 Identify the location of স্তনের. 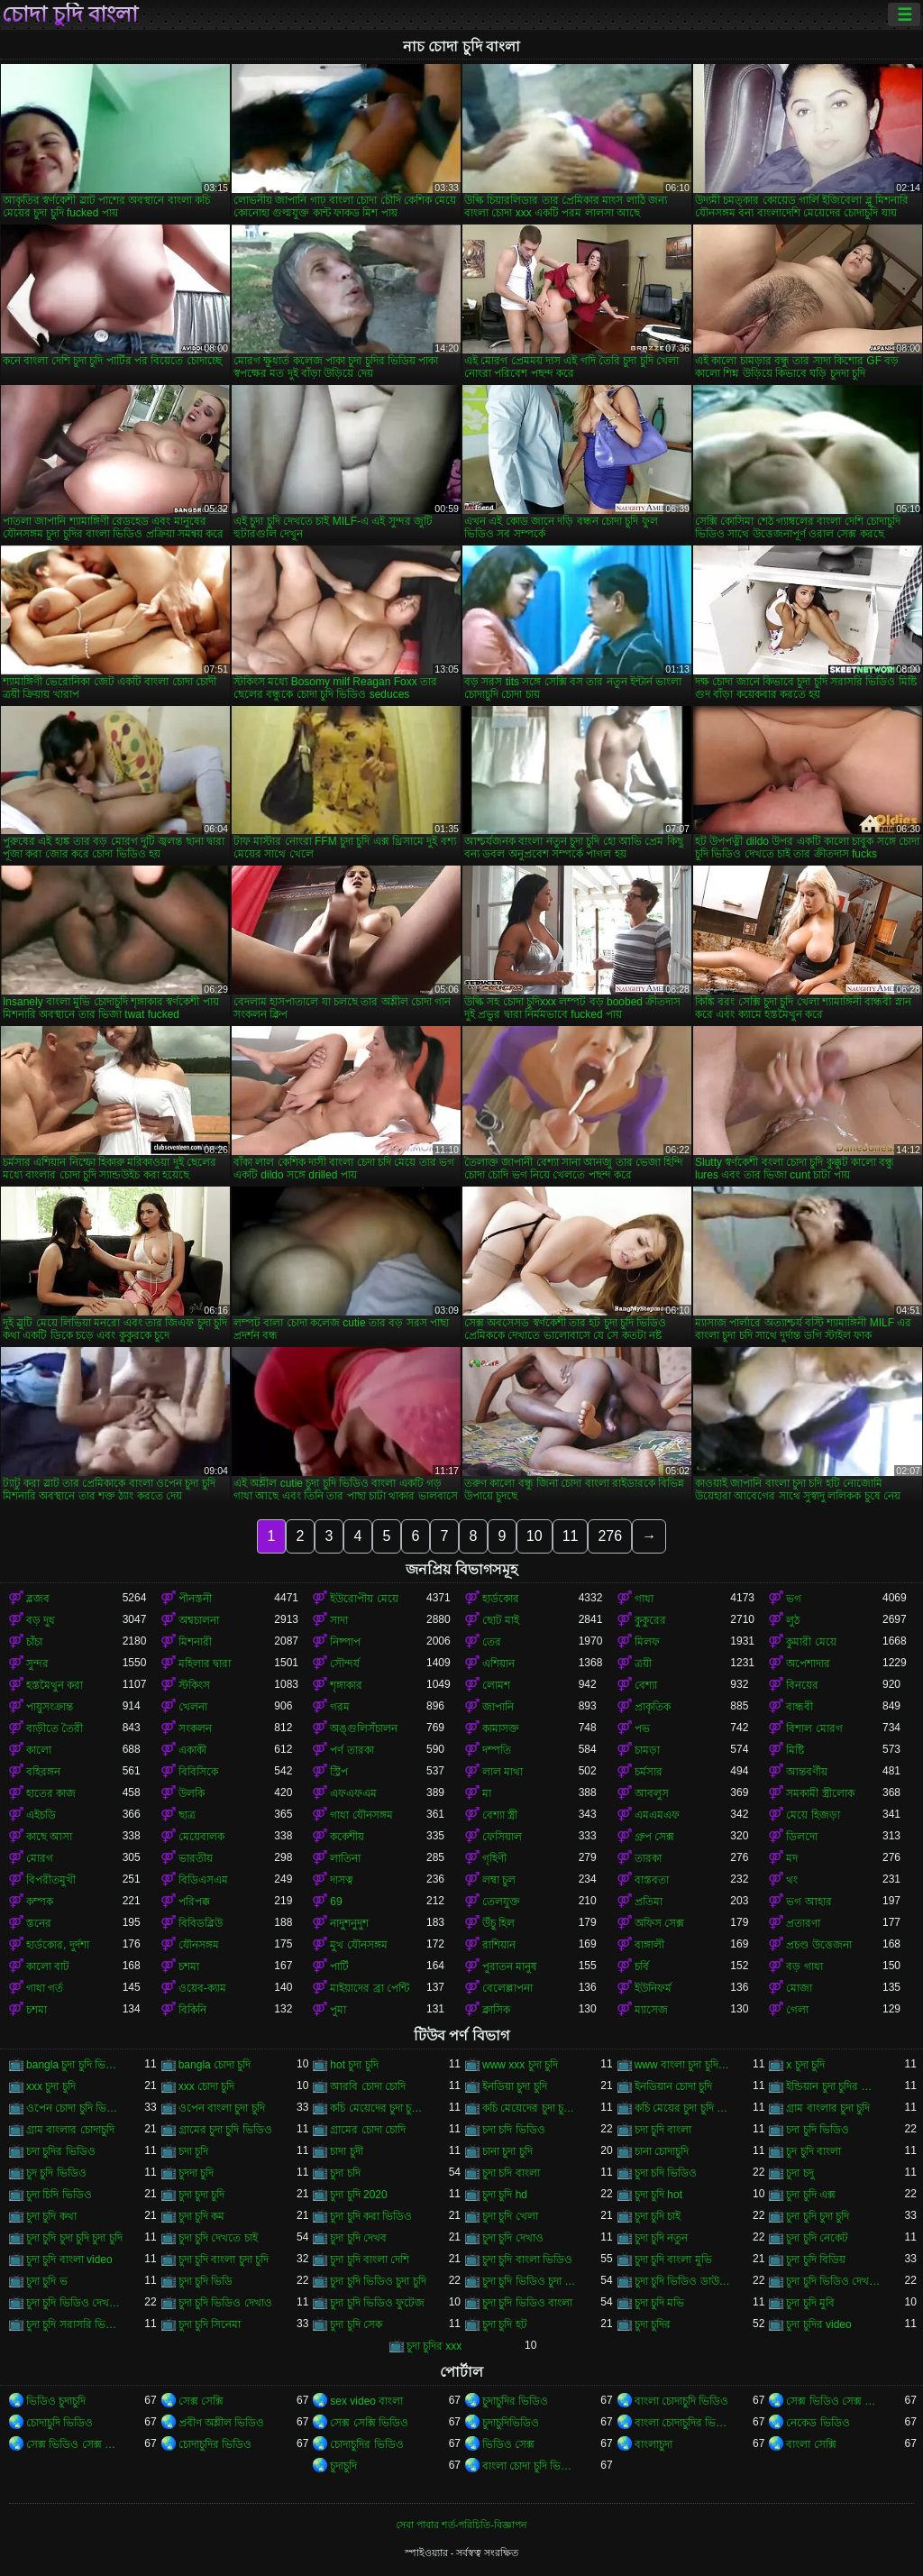
(38, 1923).